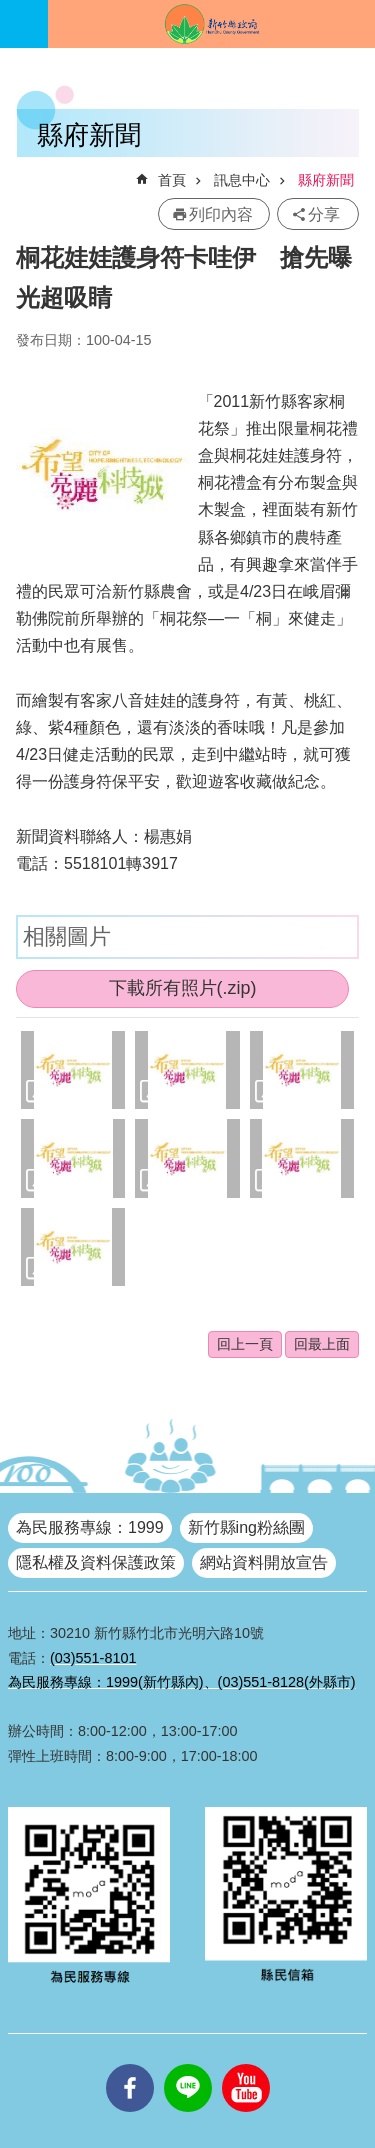 The height and width of the screenshot is (2148, 375). Describe the element at coordinates (24, 24) in the screenshot. I see `手機版選單` at that location.